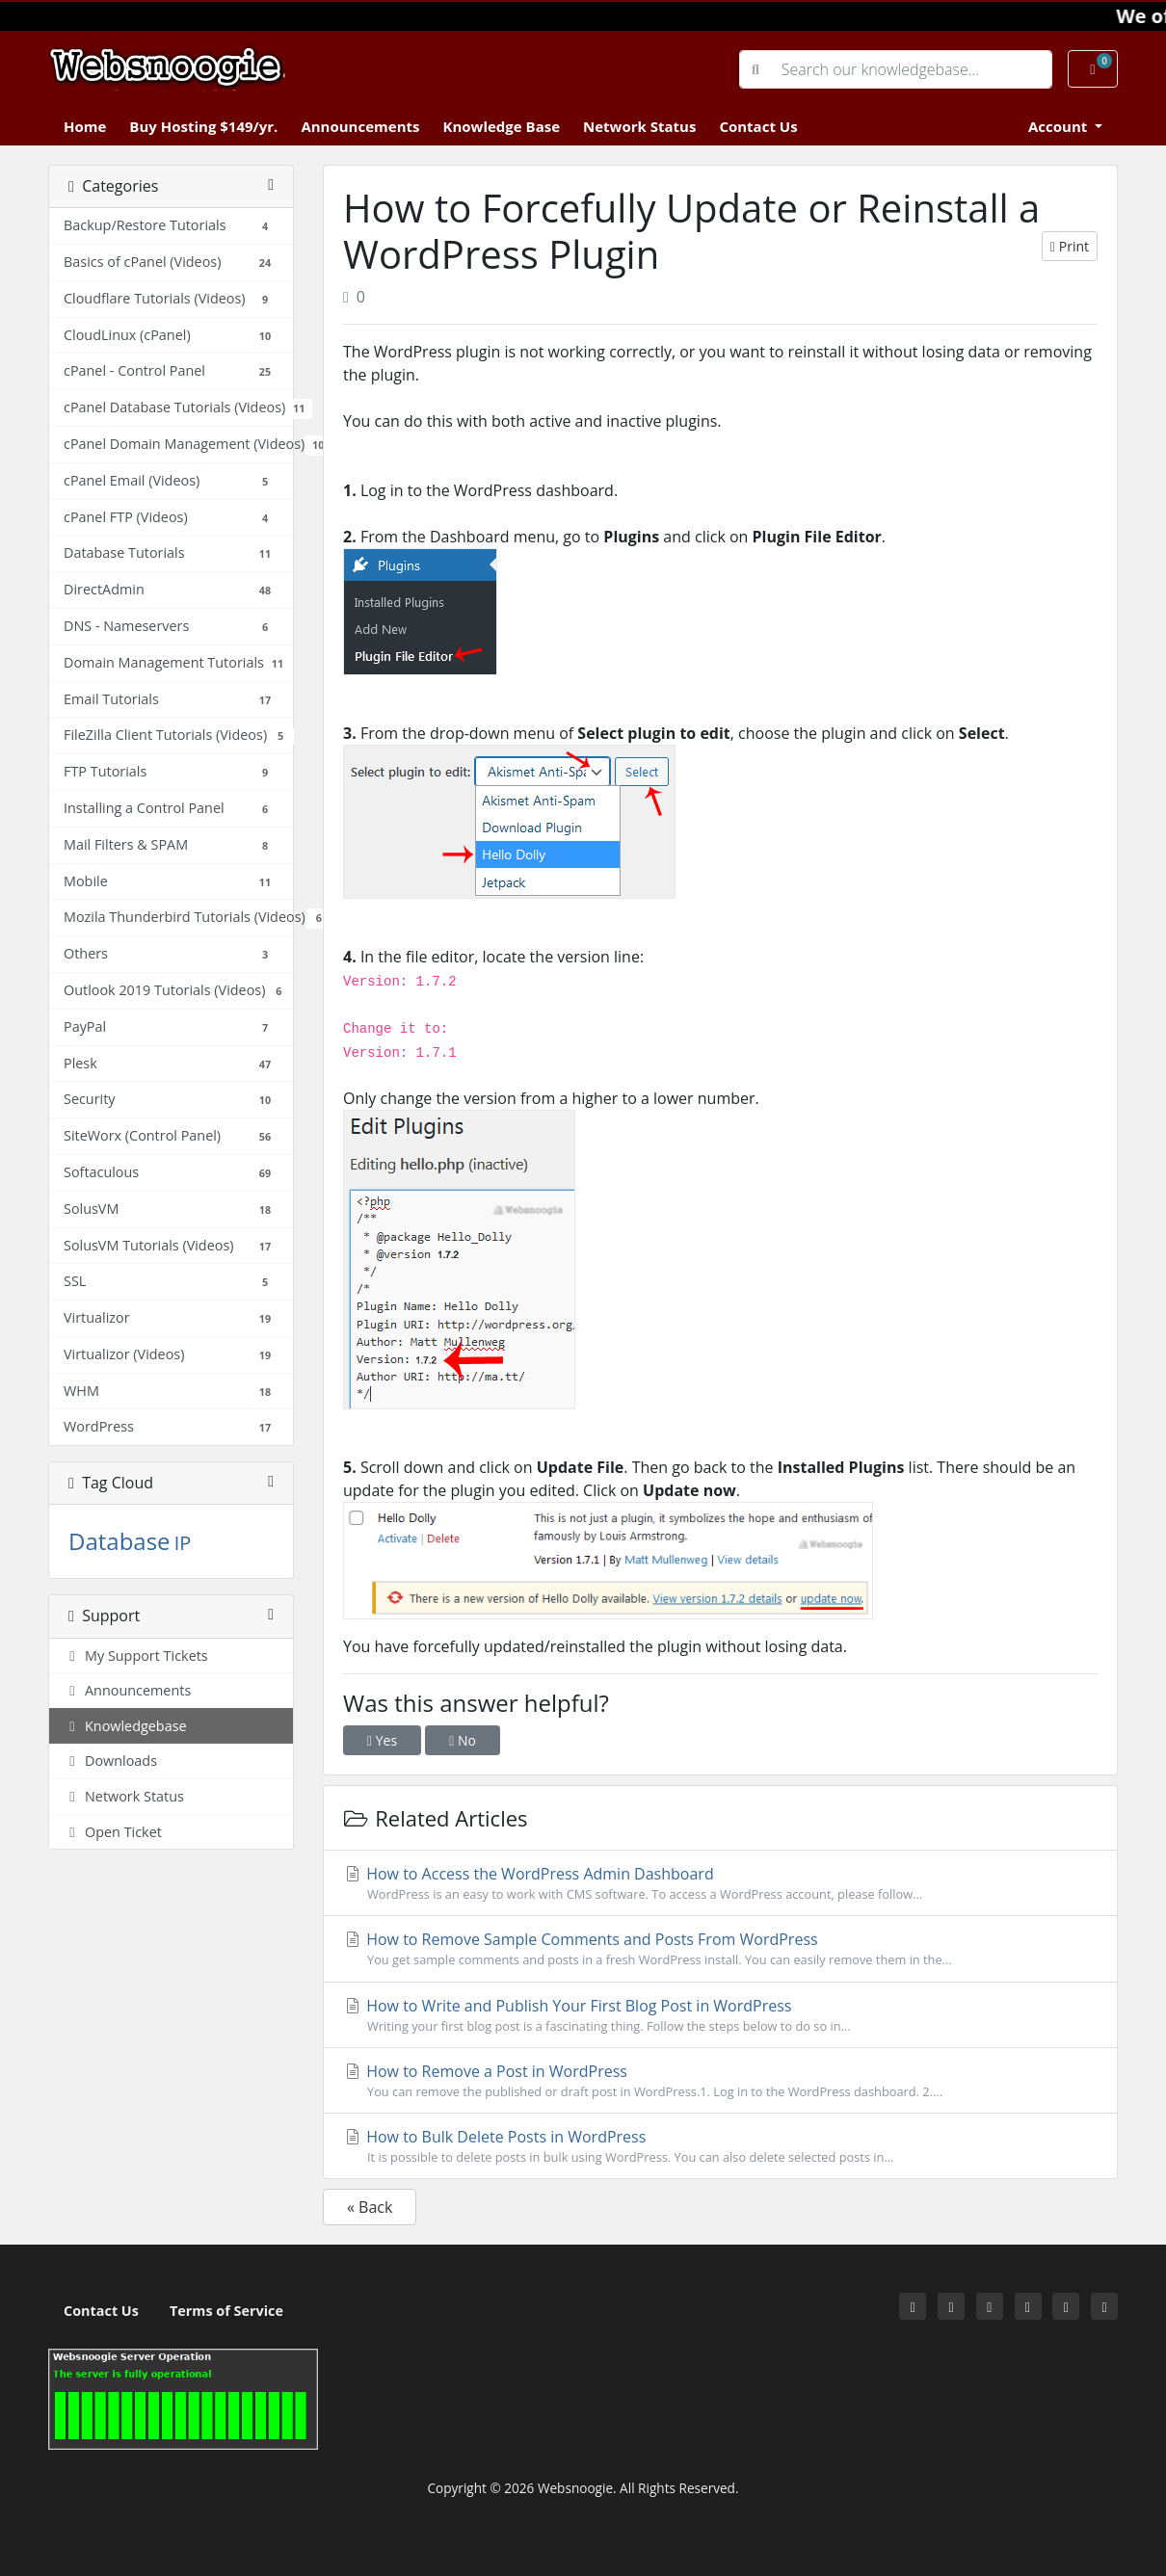 Image resolution: width=1166 pixels, height=2576 pixels. What do you see at coordinates (369, 2207) in the screenshot?
I see `« Back` at bounding box center [369, 2207].